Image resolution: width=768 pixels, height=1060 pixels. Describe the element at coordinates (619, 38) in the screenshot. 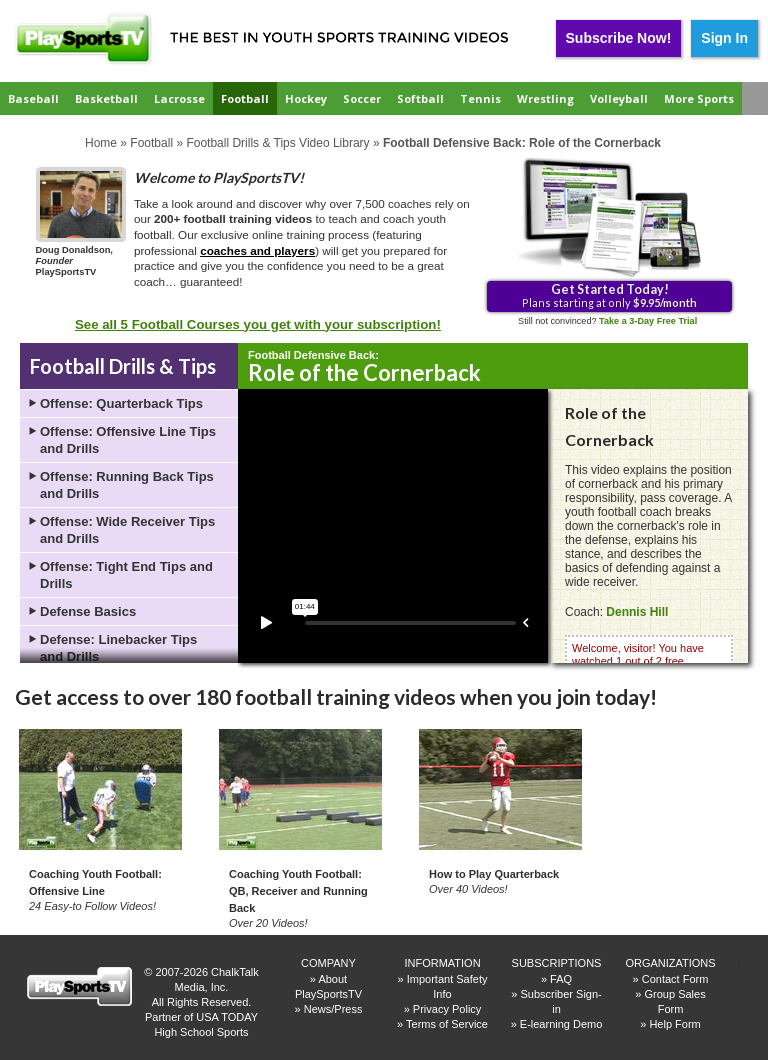

I see `Subscribe Now!` at that location.